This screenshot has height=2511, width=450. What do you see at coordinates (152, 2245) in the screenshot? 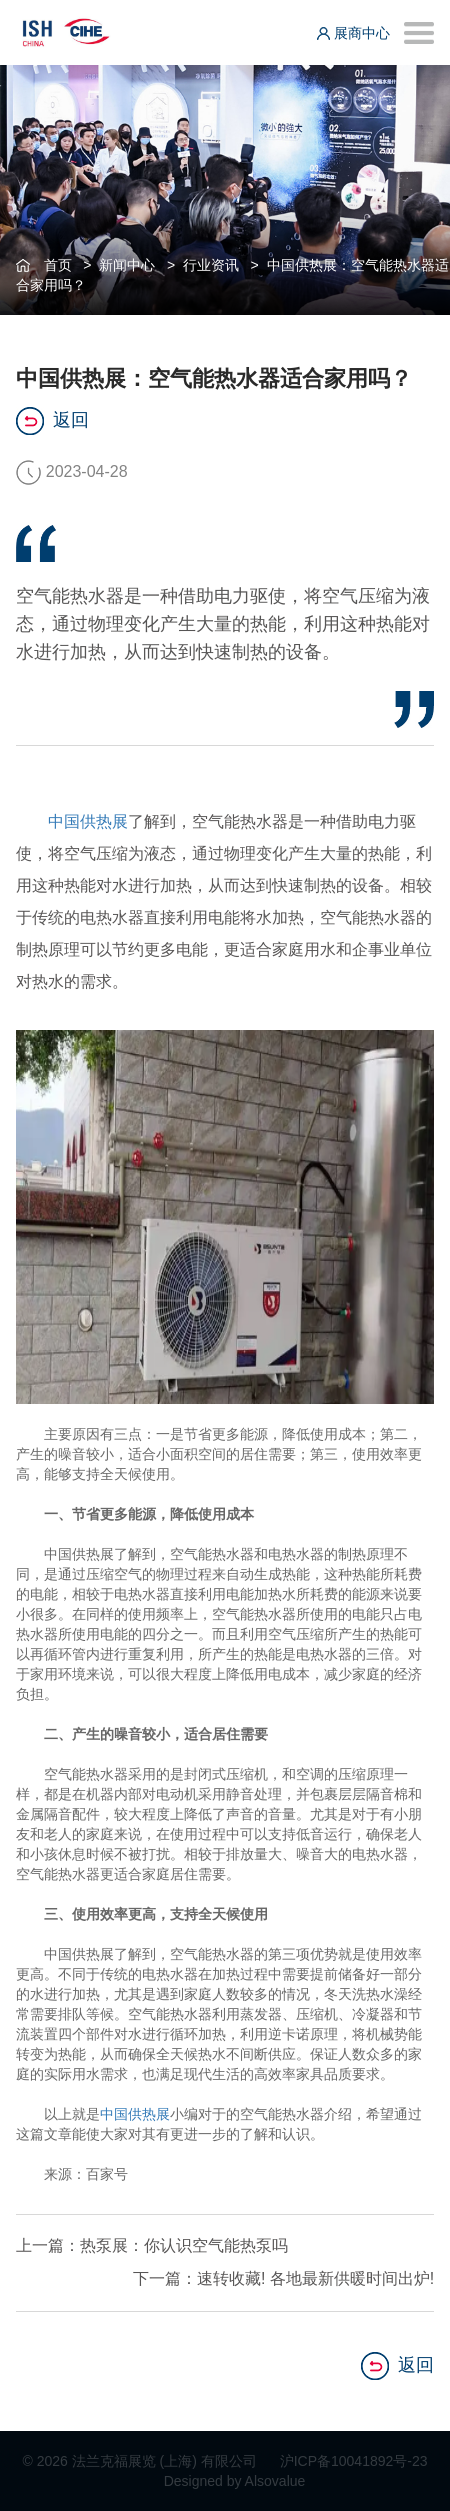
I see `上一篇：热泵展：你认识空气能热泵吗` at bounding box center [152, 2245].